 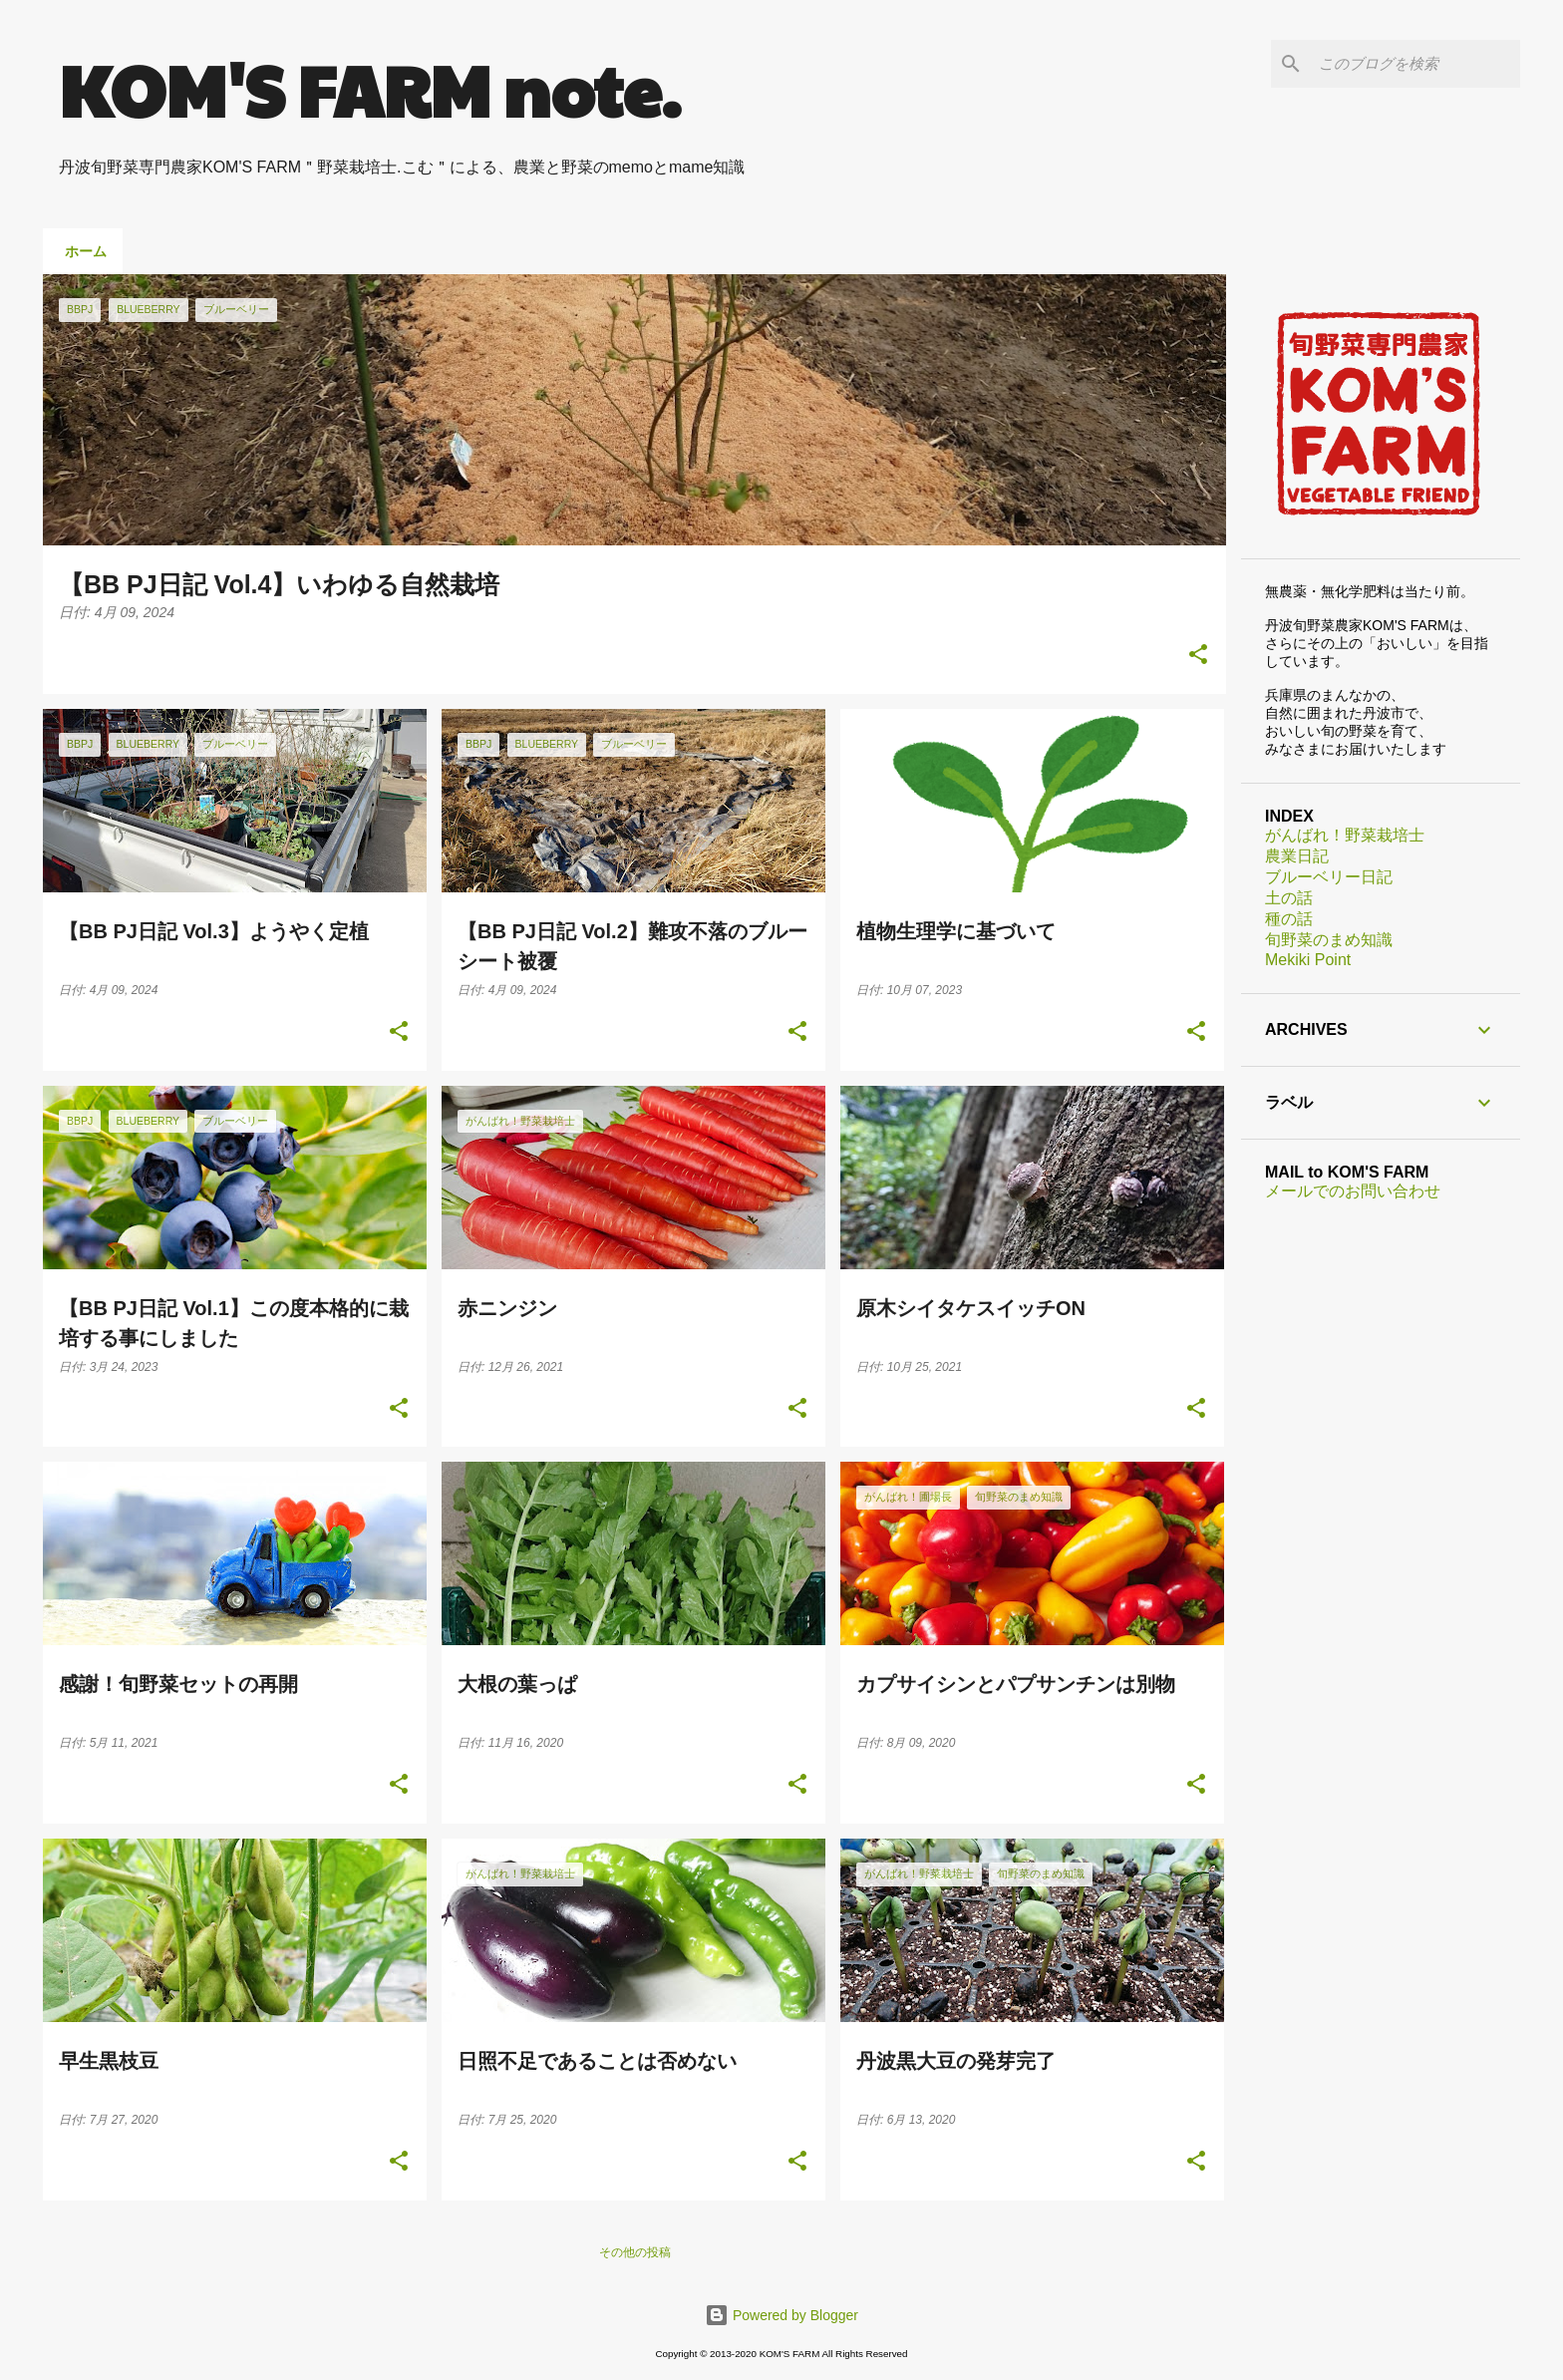 I want to click on ホーム, so click(x=86, y=251).